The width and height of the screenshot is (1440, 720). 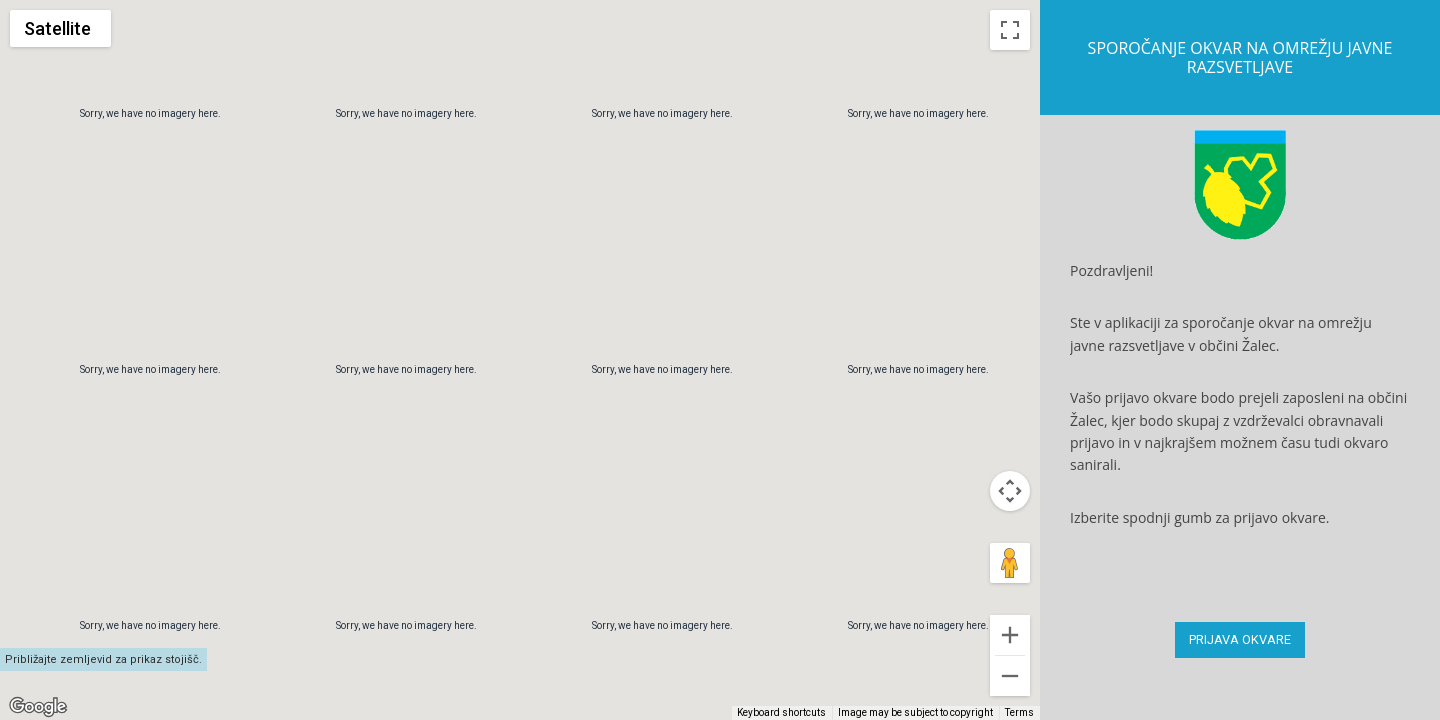 What do you see at coordinates (1010, 30) in the screenshot?
I see `[Toggle fullscreen view]` at bounding box center [1010, 30].